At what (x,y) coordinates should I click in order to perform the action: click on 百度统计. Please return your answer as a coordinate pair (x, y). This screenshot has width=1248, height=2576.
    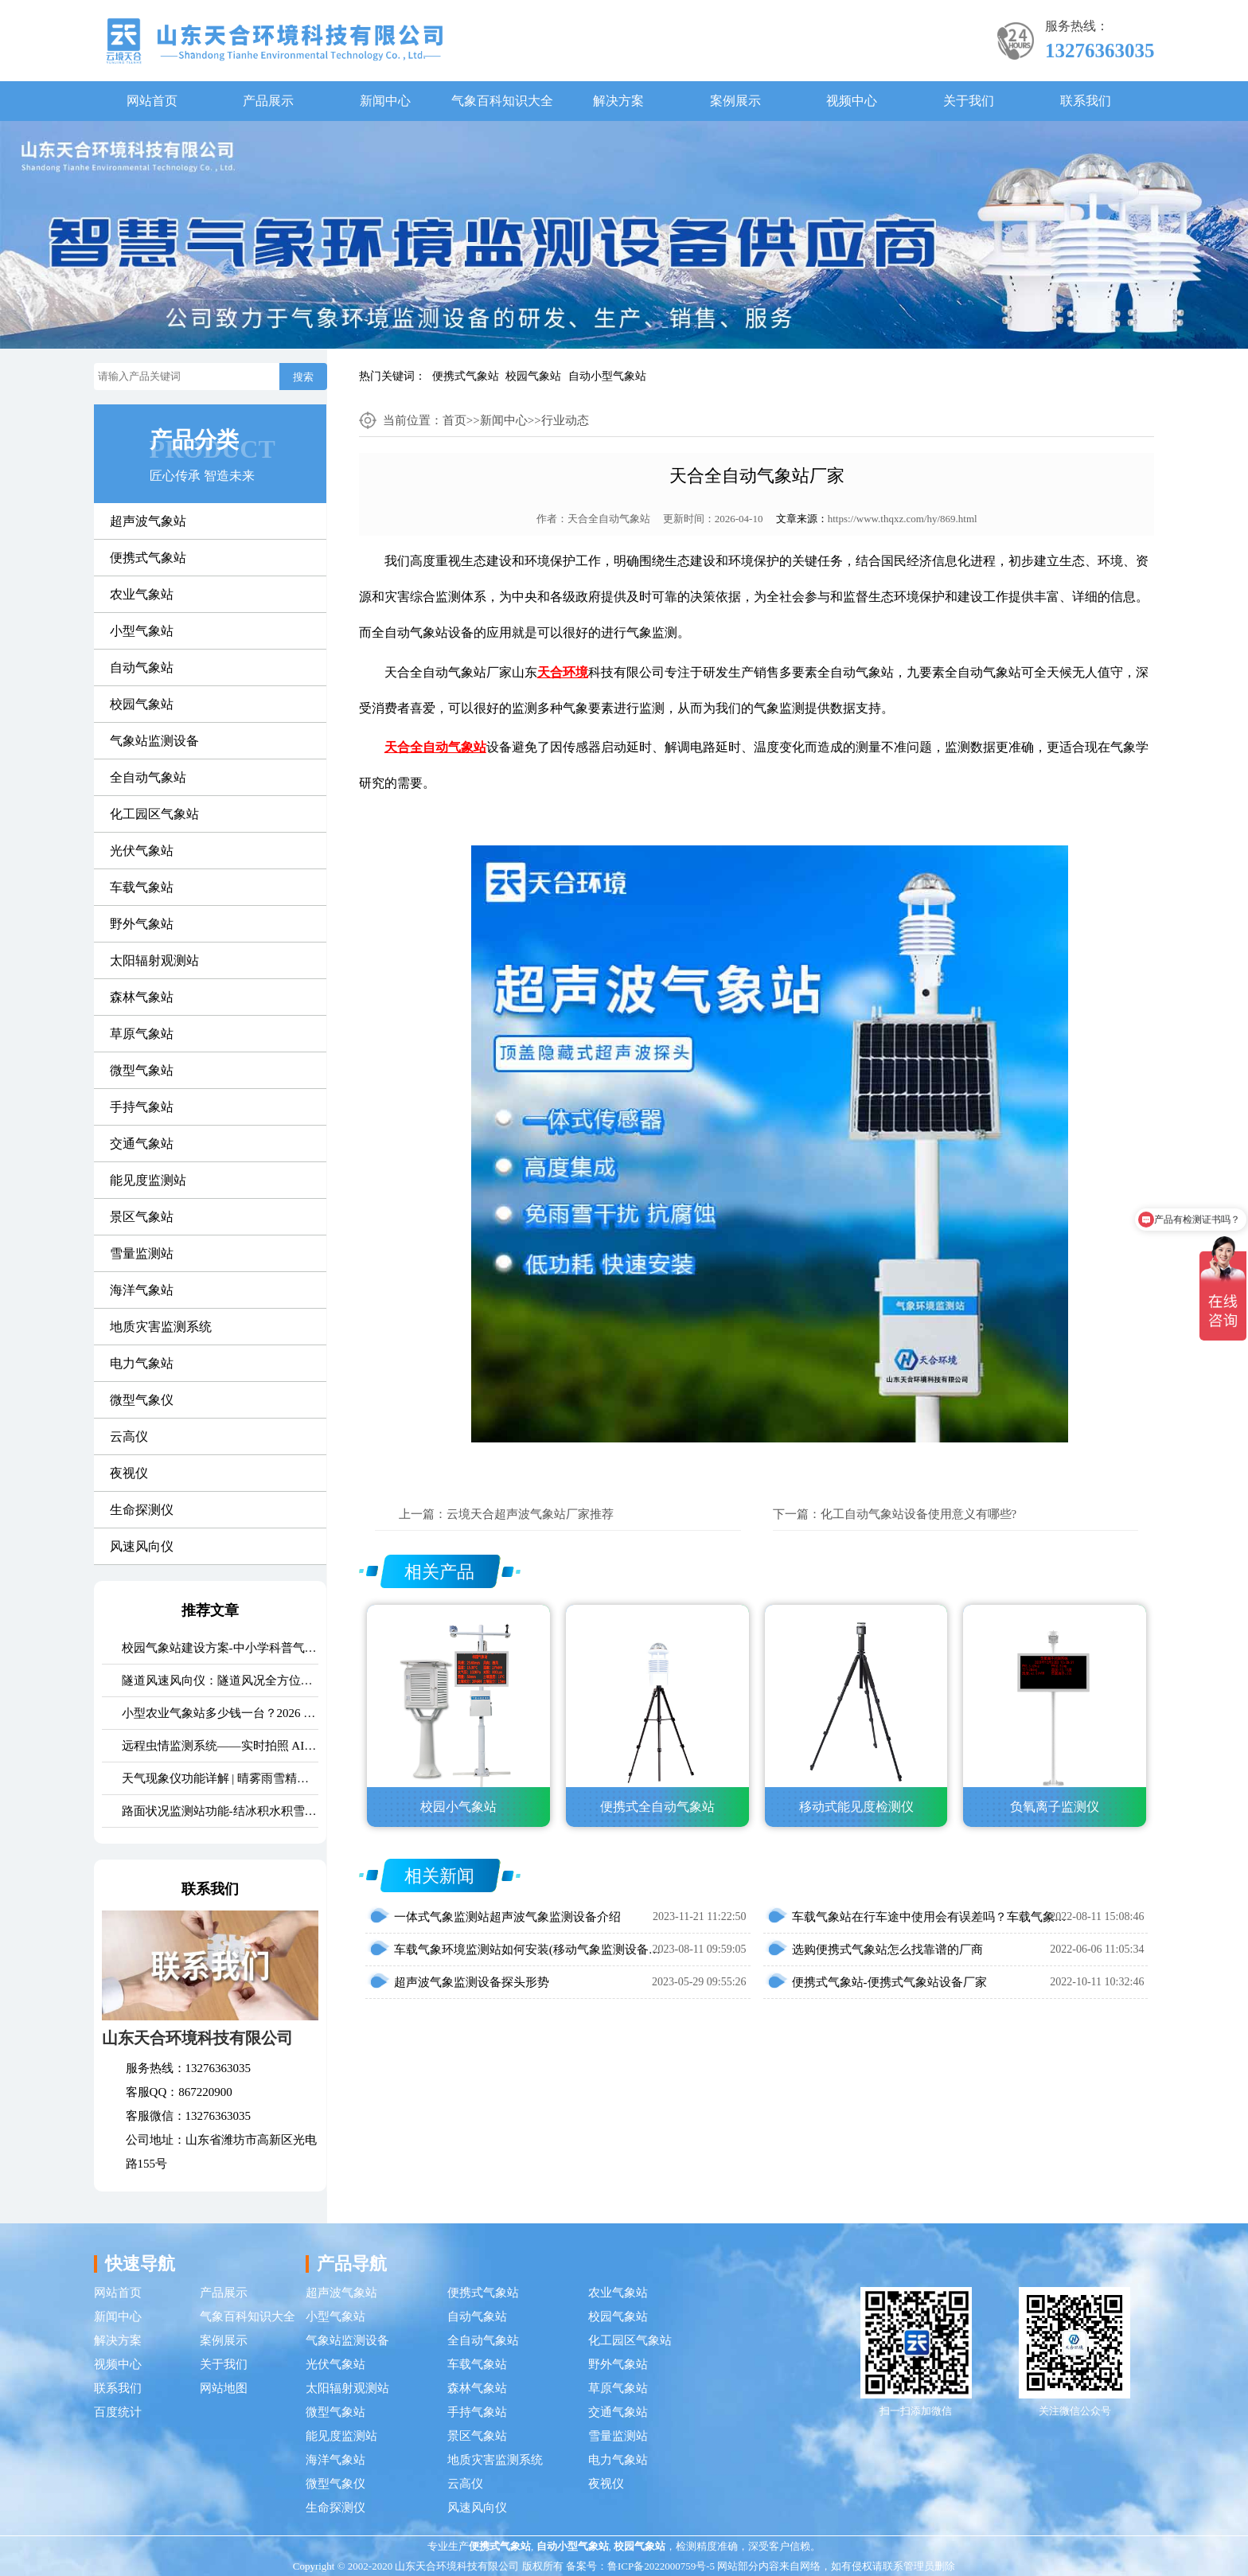
    Looking at the image, I should click on (118, 2412).